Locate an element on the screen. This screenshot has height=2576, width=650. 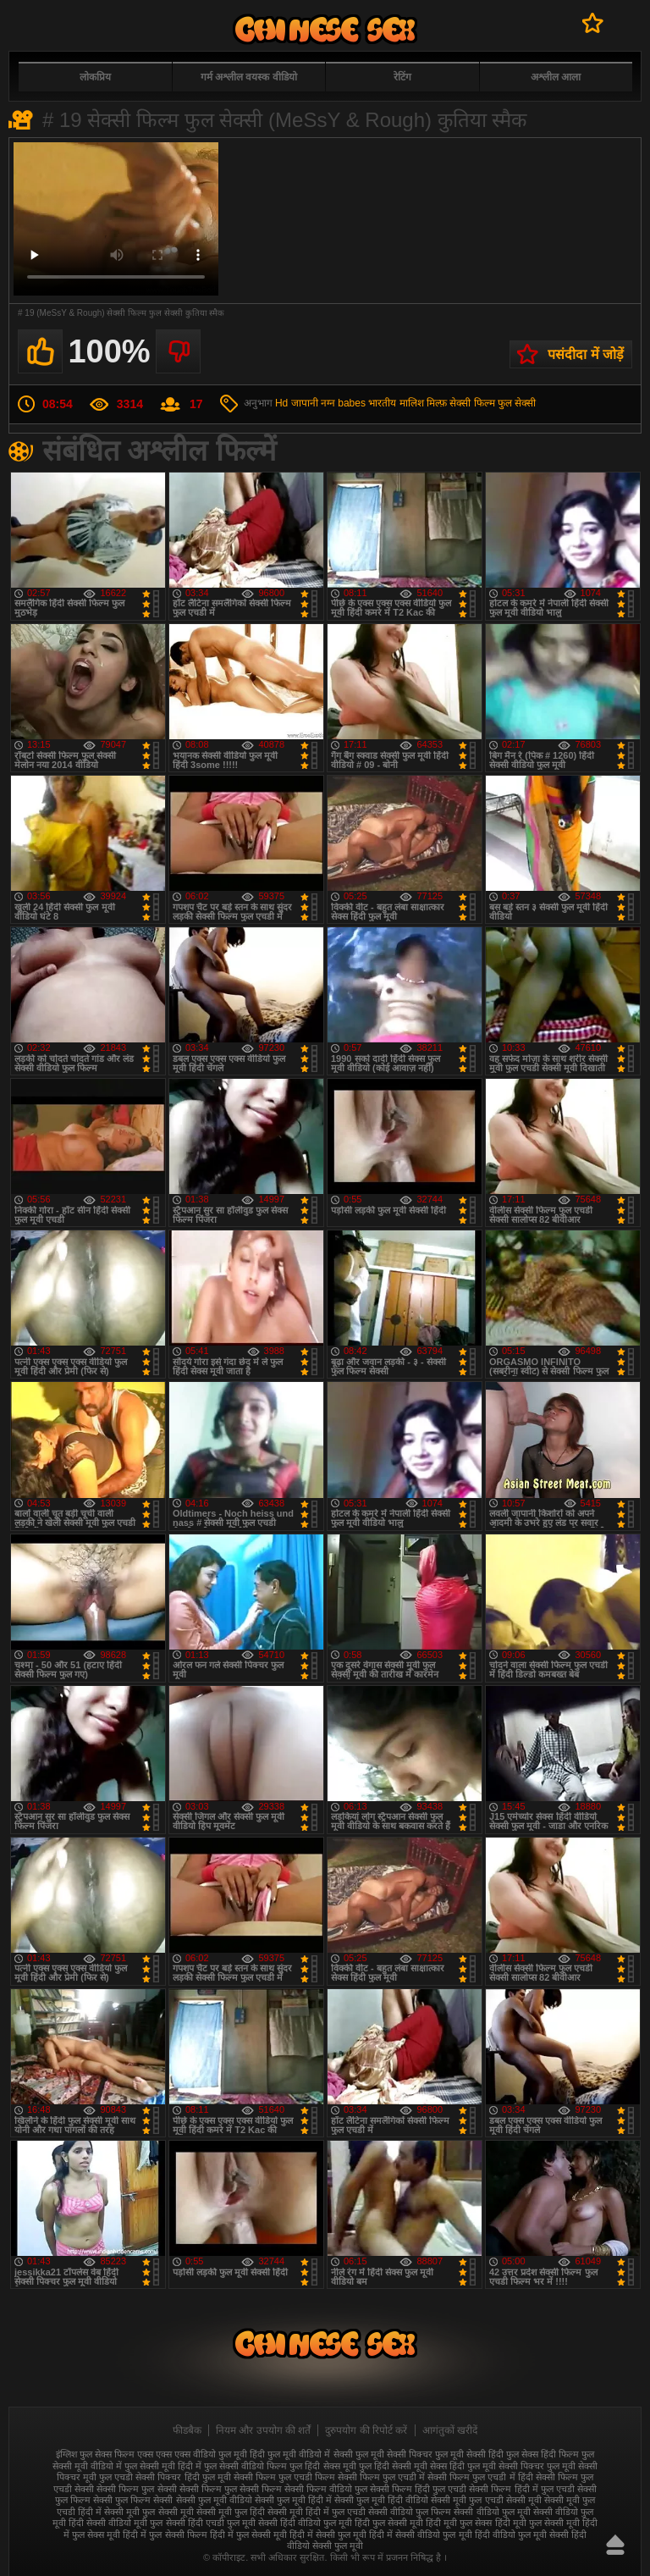
सेक्सी फुल मूवी वीडियो is located at coordinates (214, 2500).